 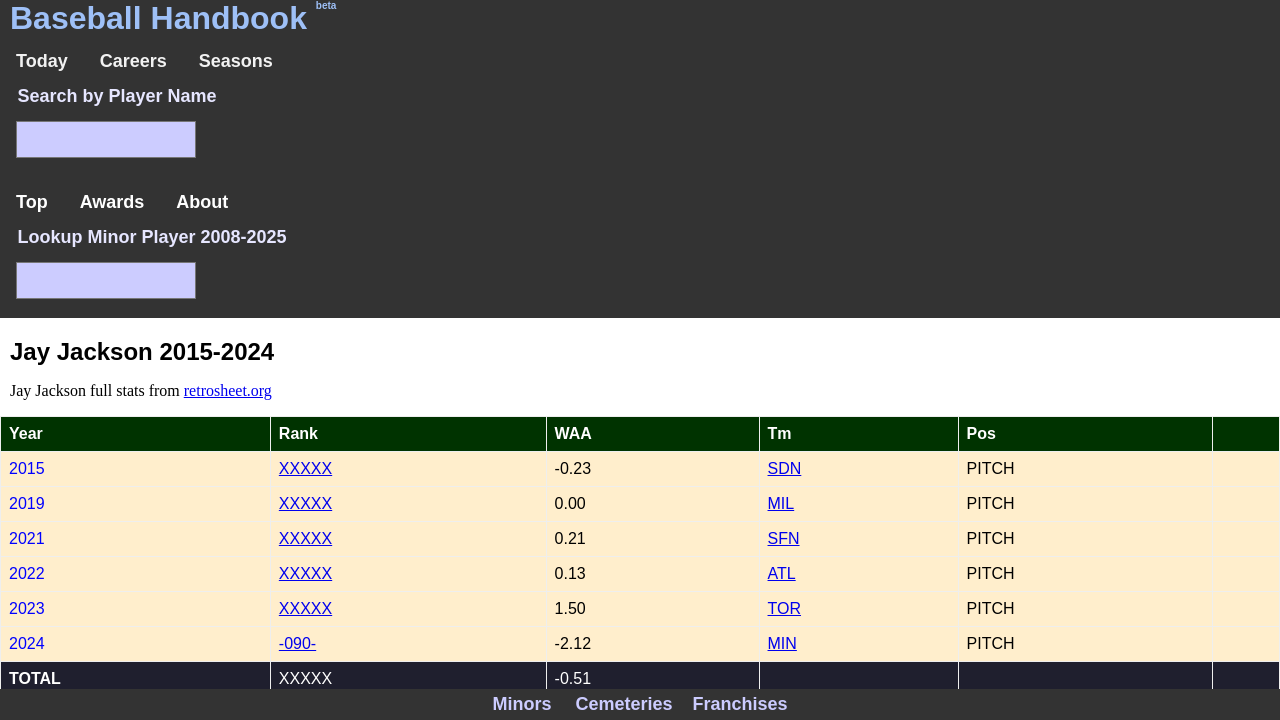 I want to click on MIL, so click(x=781, y=503).